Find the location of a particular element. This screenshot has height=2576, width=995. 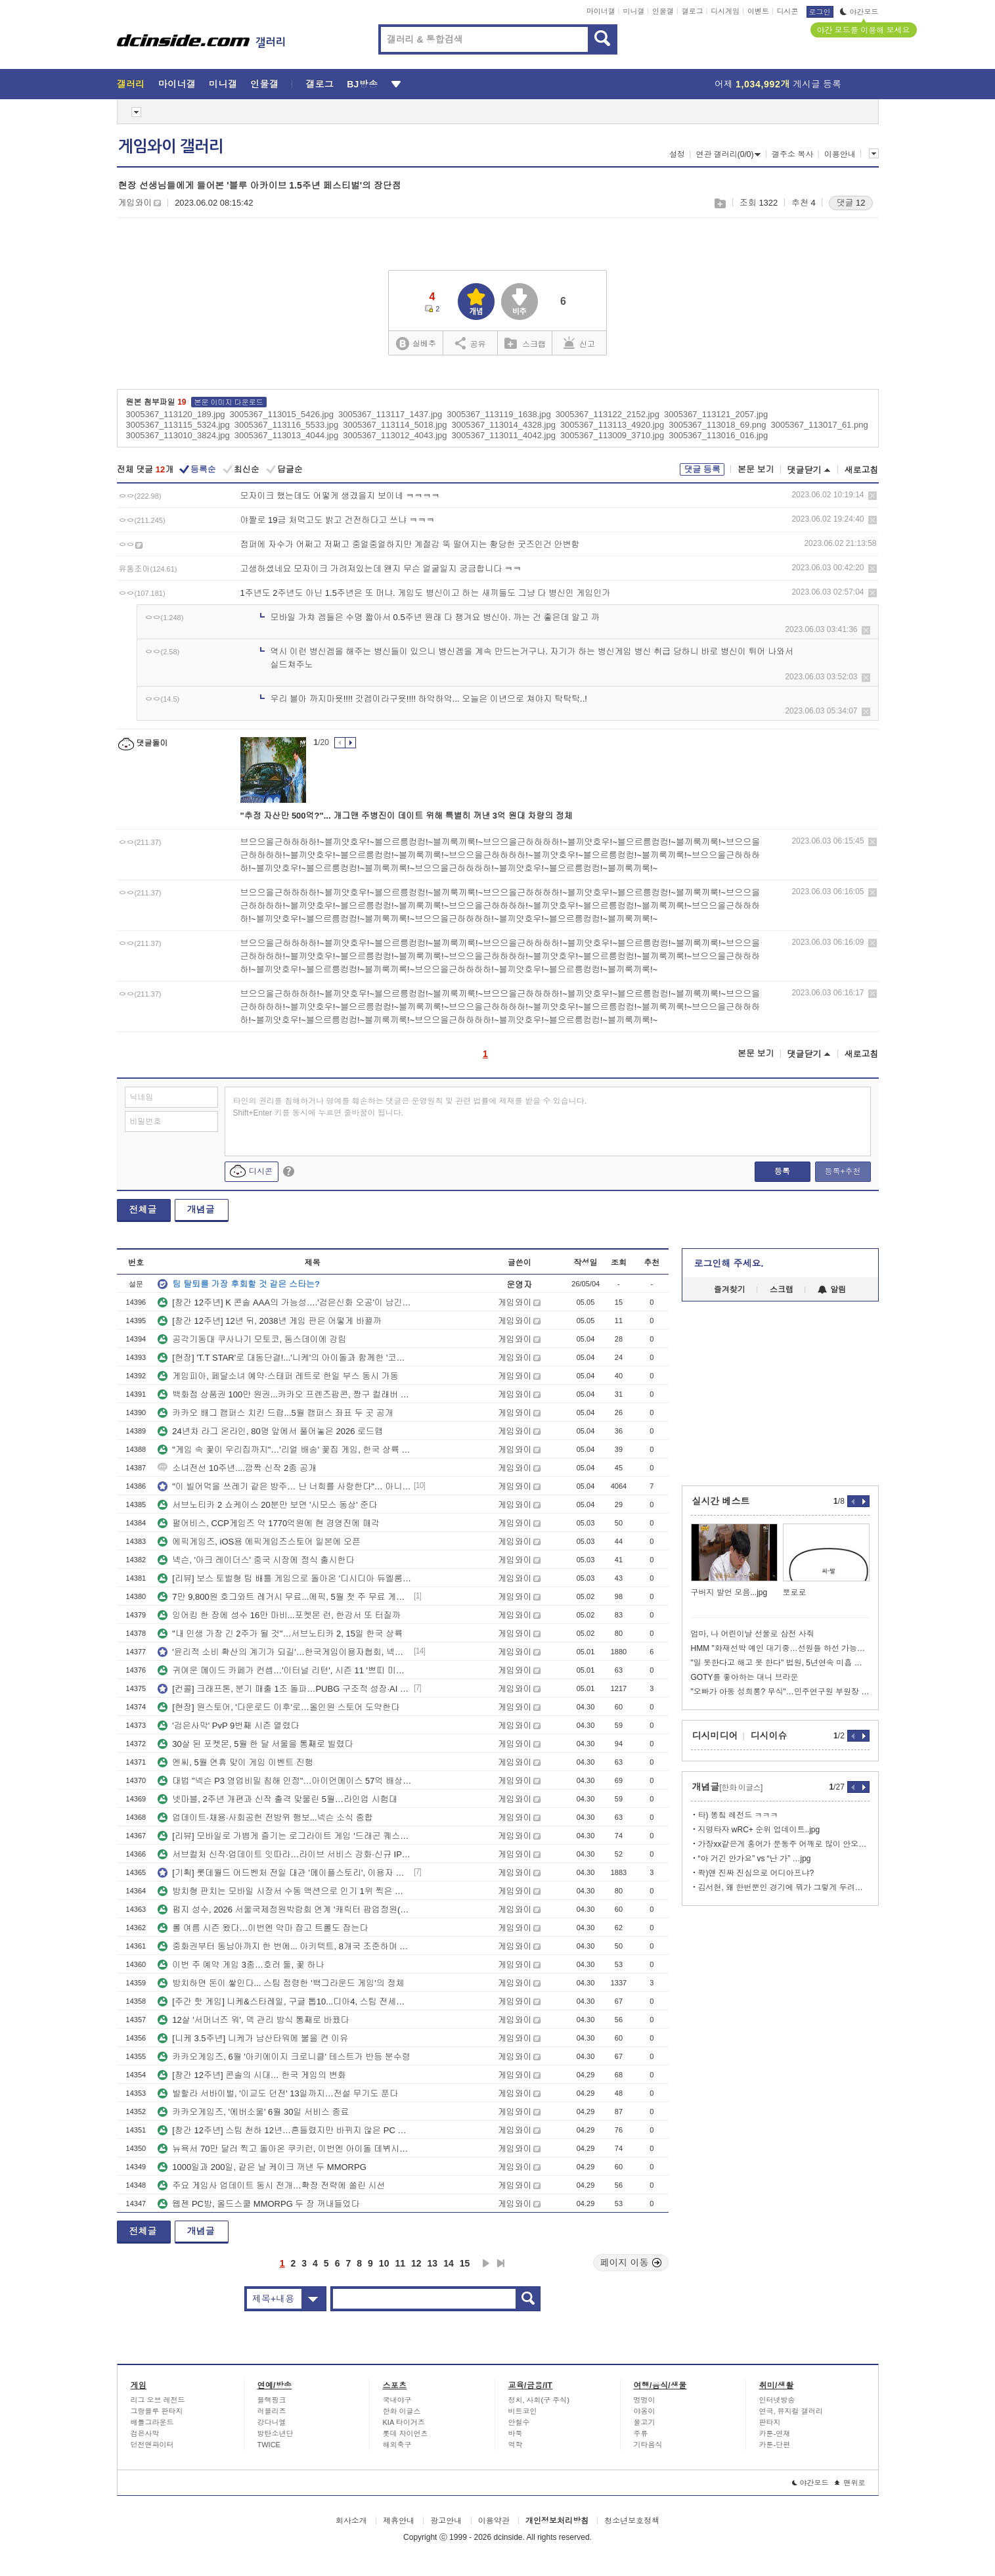

신고 is located at coordinates (579, 343).